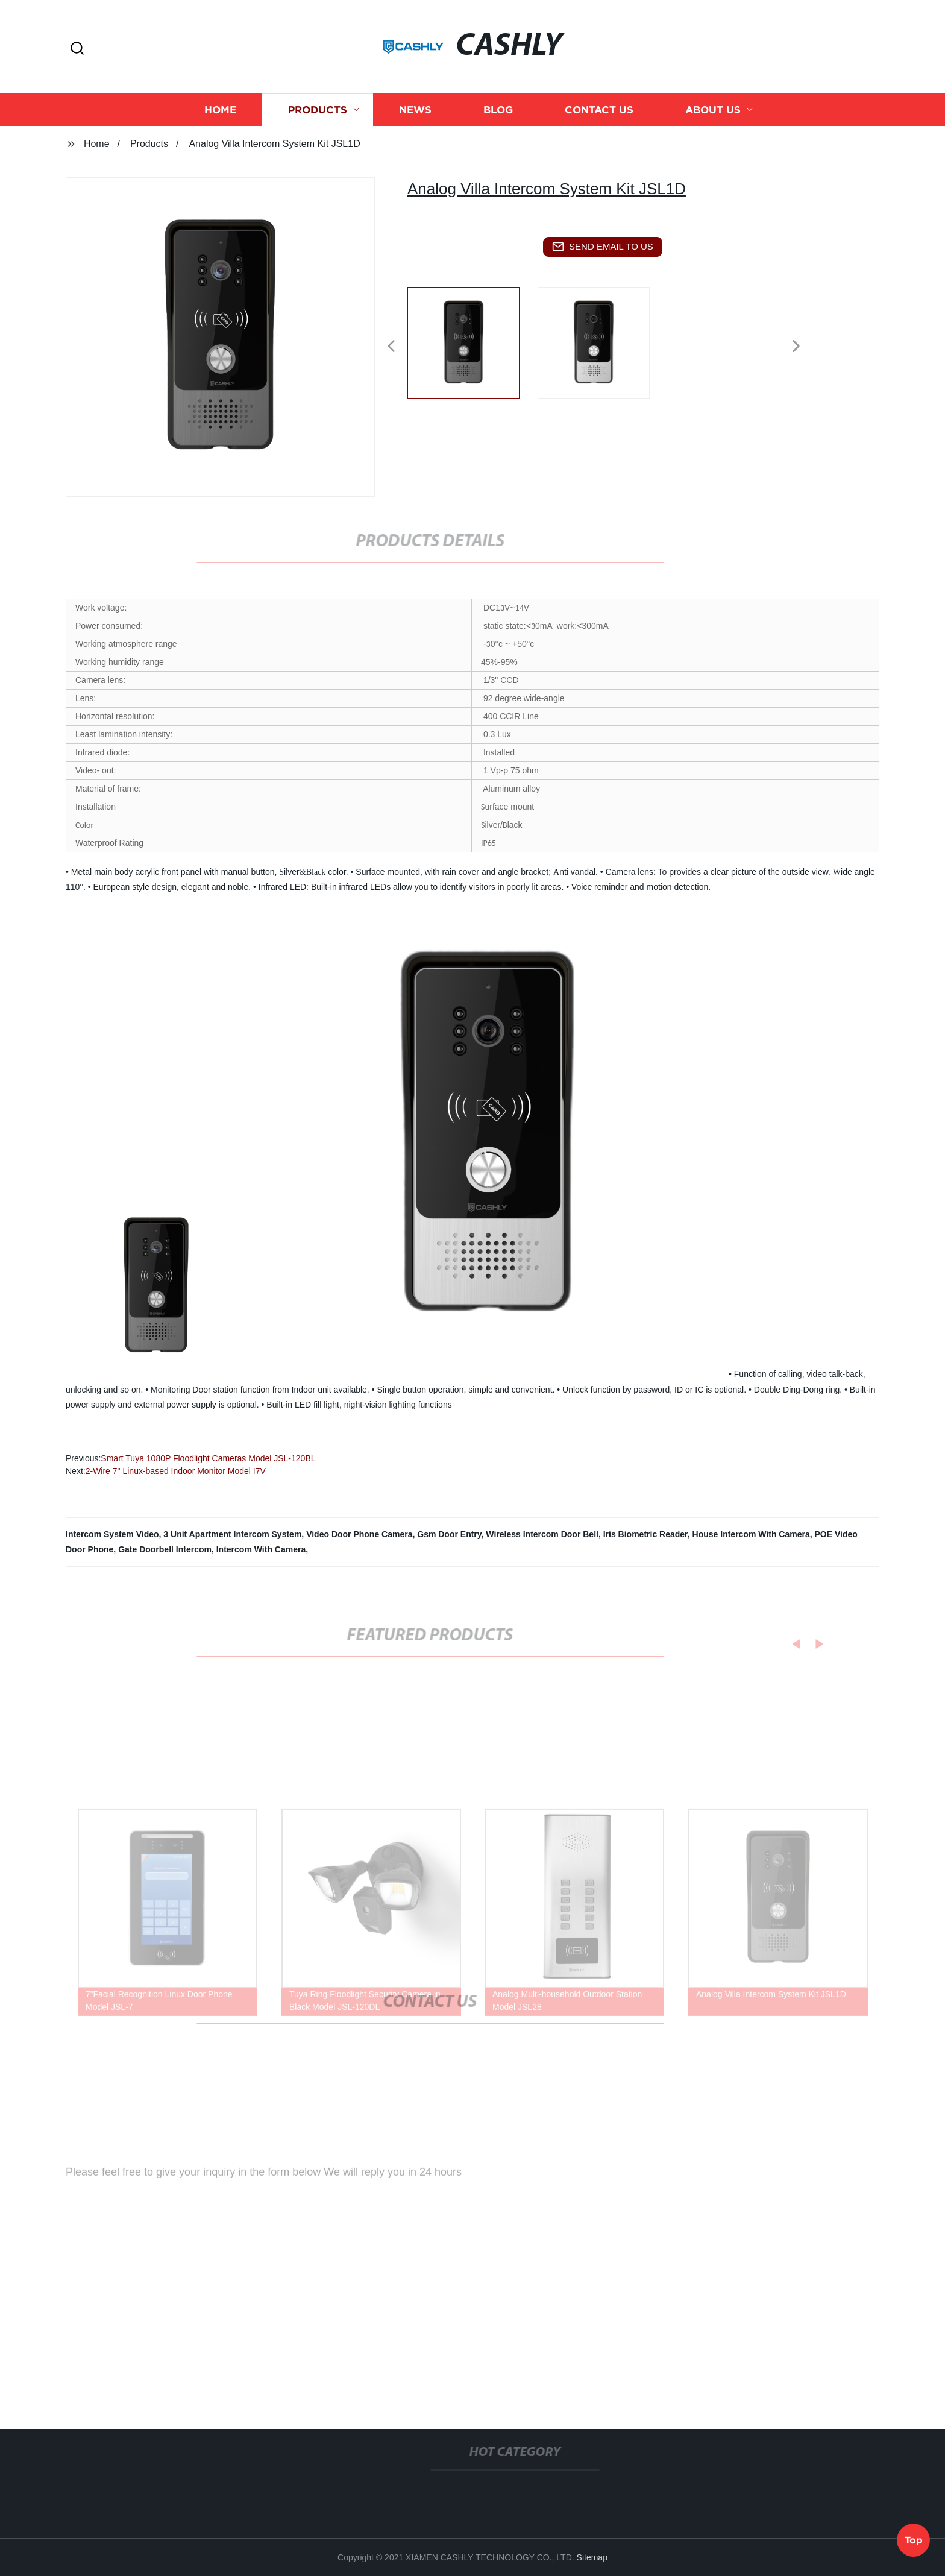 The image size is (945, 2576). I want to click on [listitem], so click(472, 341).